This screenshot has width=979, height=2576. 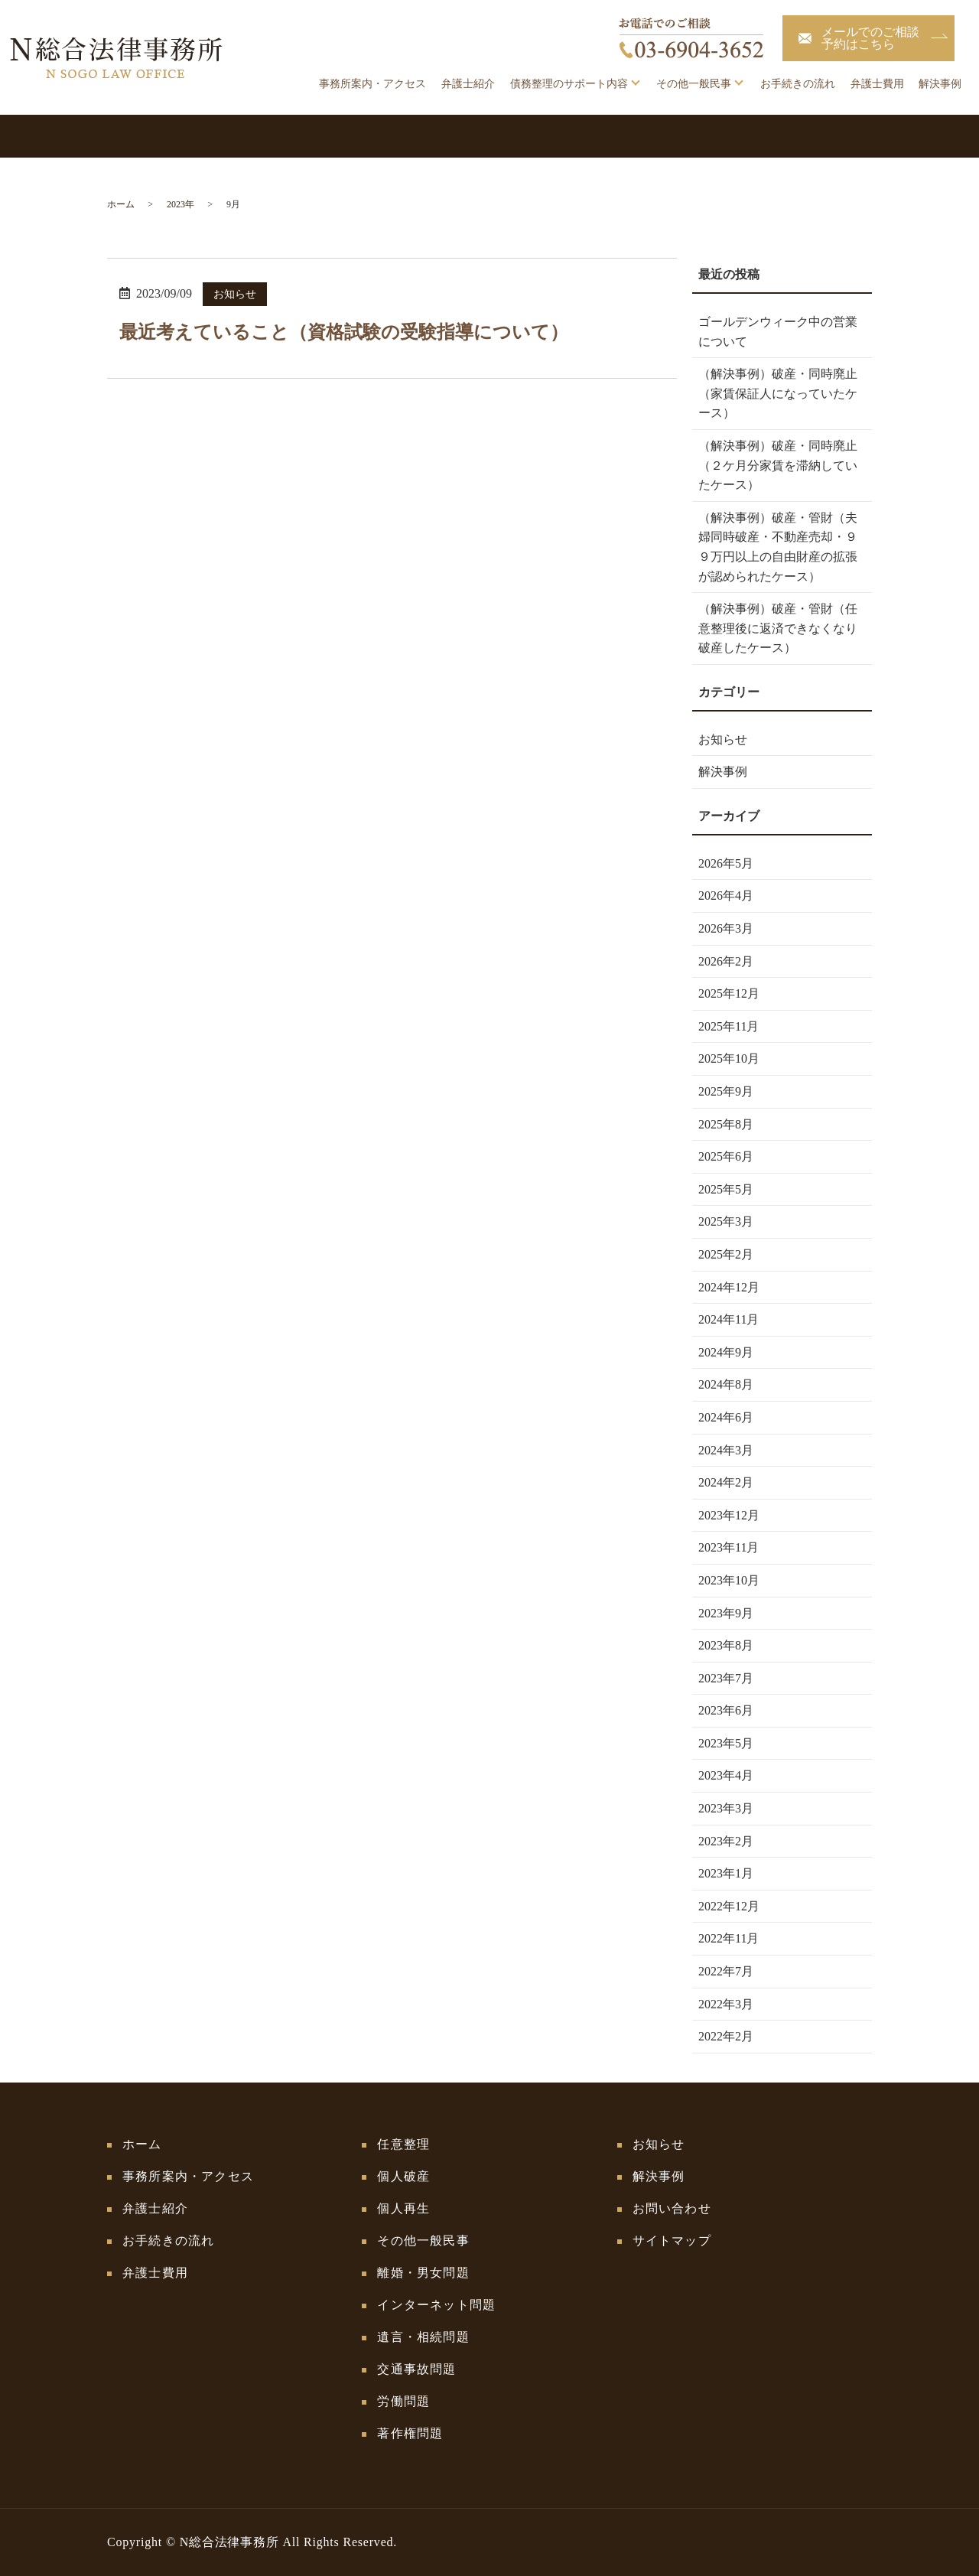 What do you see at coordinates (728, 1515) in the screenshot?
I see `2023年12月` at bounding box center [728, 1515].